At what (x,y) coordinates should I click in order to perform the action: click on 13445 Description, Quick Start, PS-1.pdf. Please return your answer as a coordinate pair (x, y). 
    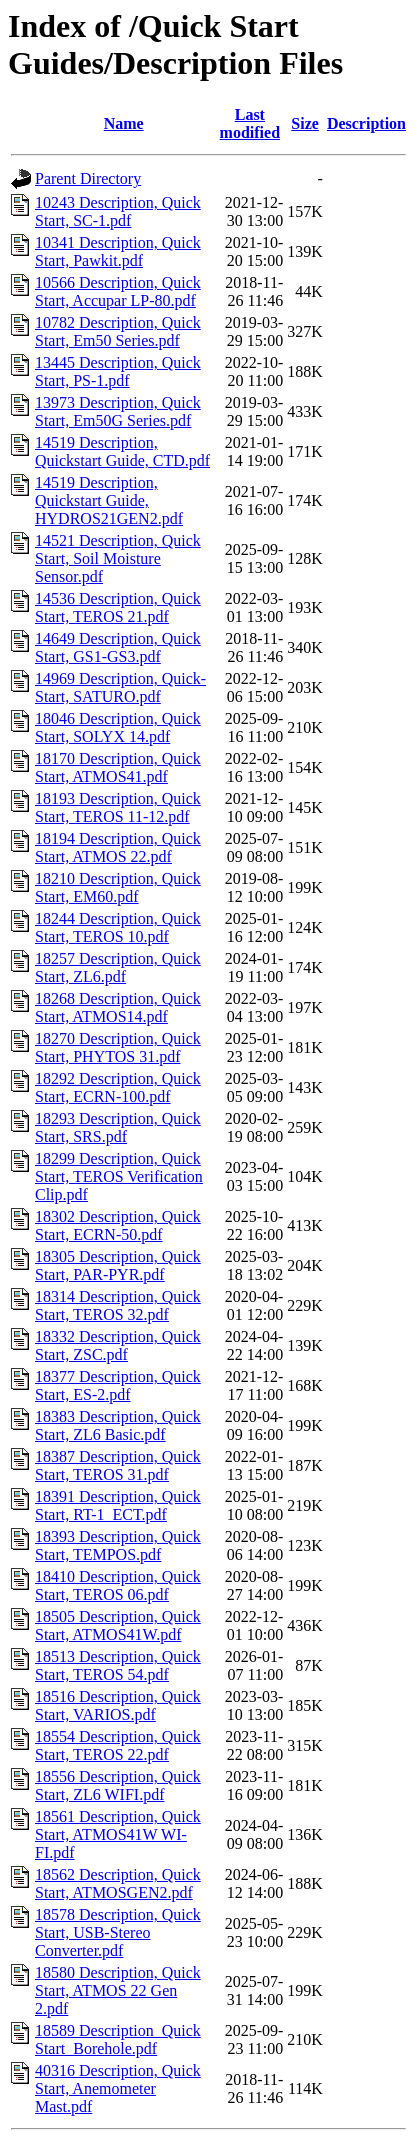
    Looking at the image, I should click on (118, 371).